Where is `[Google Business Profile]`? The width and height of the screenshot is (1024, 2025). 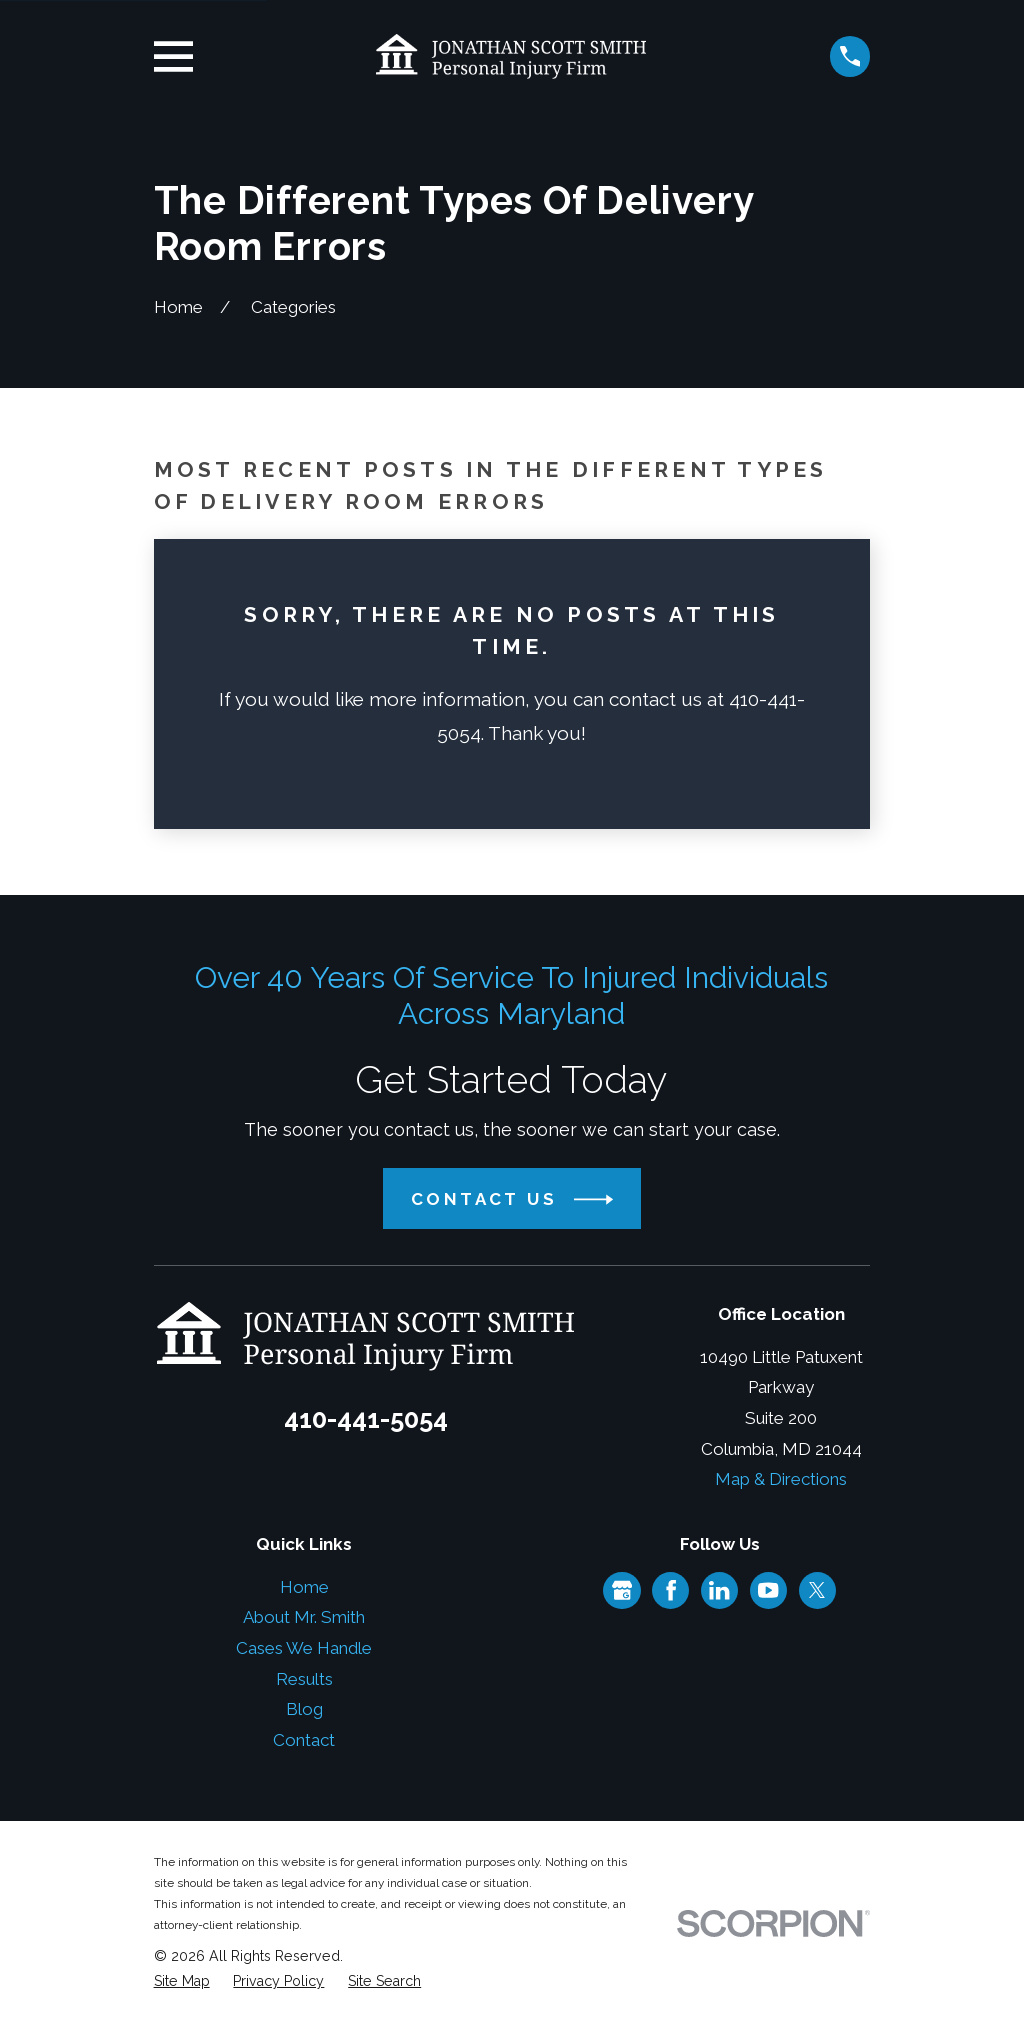
[Google Business Profile] is located at coordinates (622, 1590).